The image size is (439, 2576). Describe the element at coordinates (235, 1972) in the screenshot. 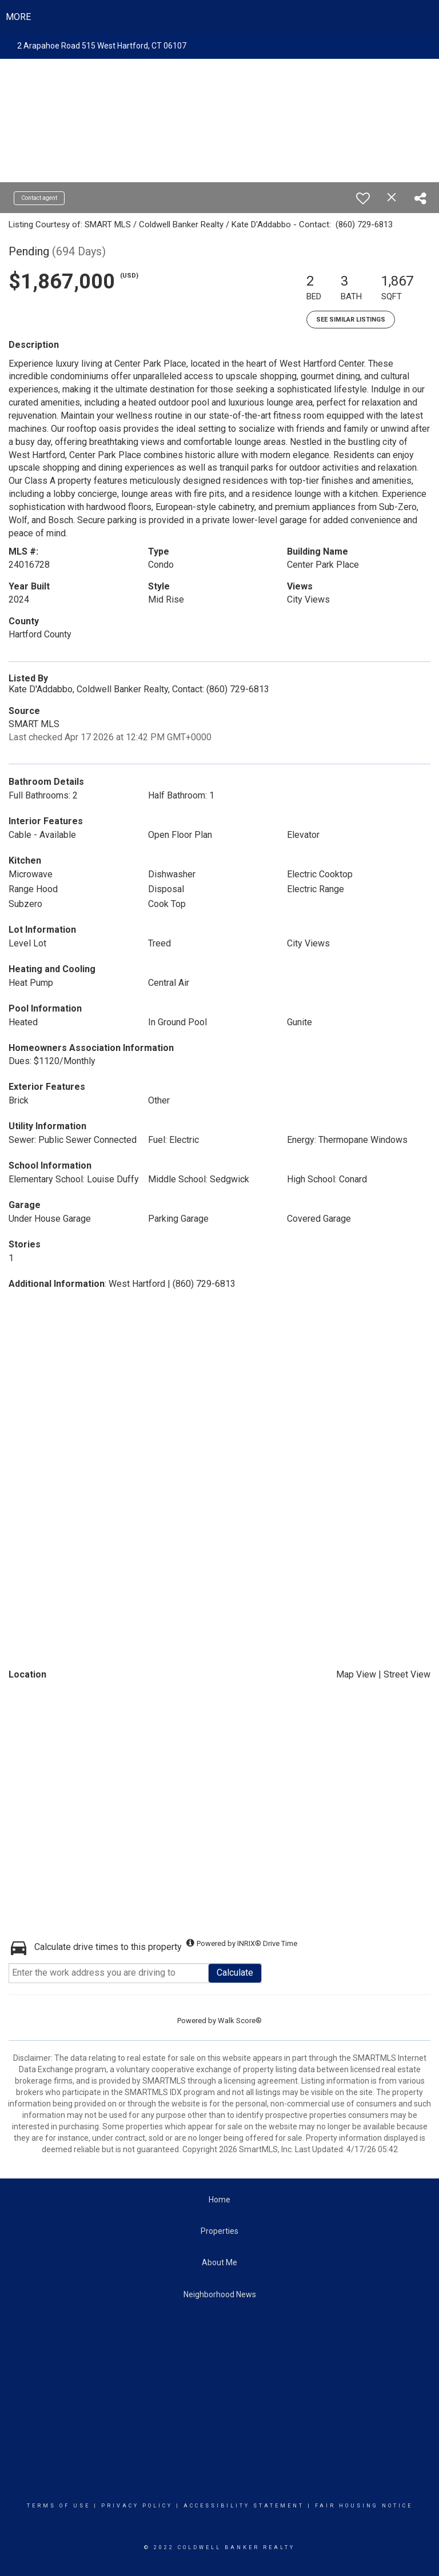

I see `Calculate` at that location.